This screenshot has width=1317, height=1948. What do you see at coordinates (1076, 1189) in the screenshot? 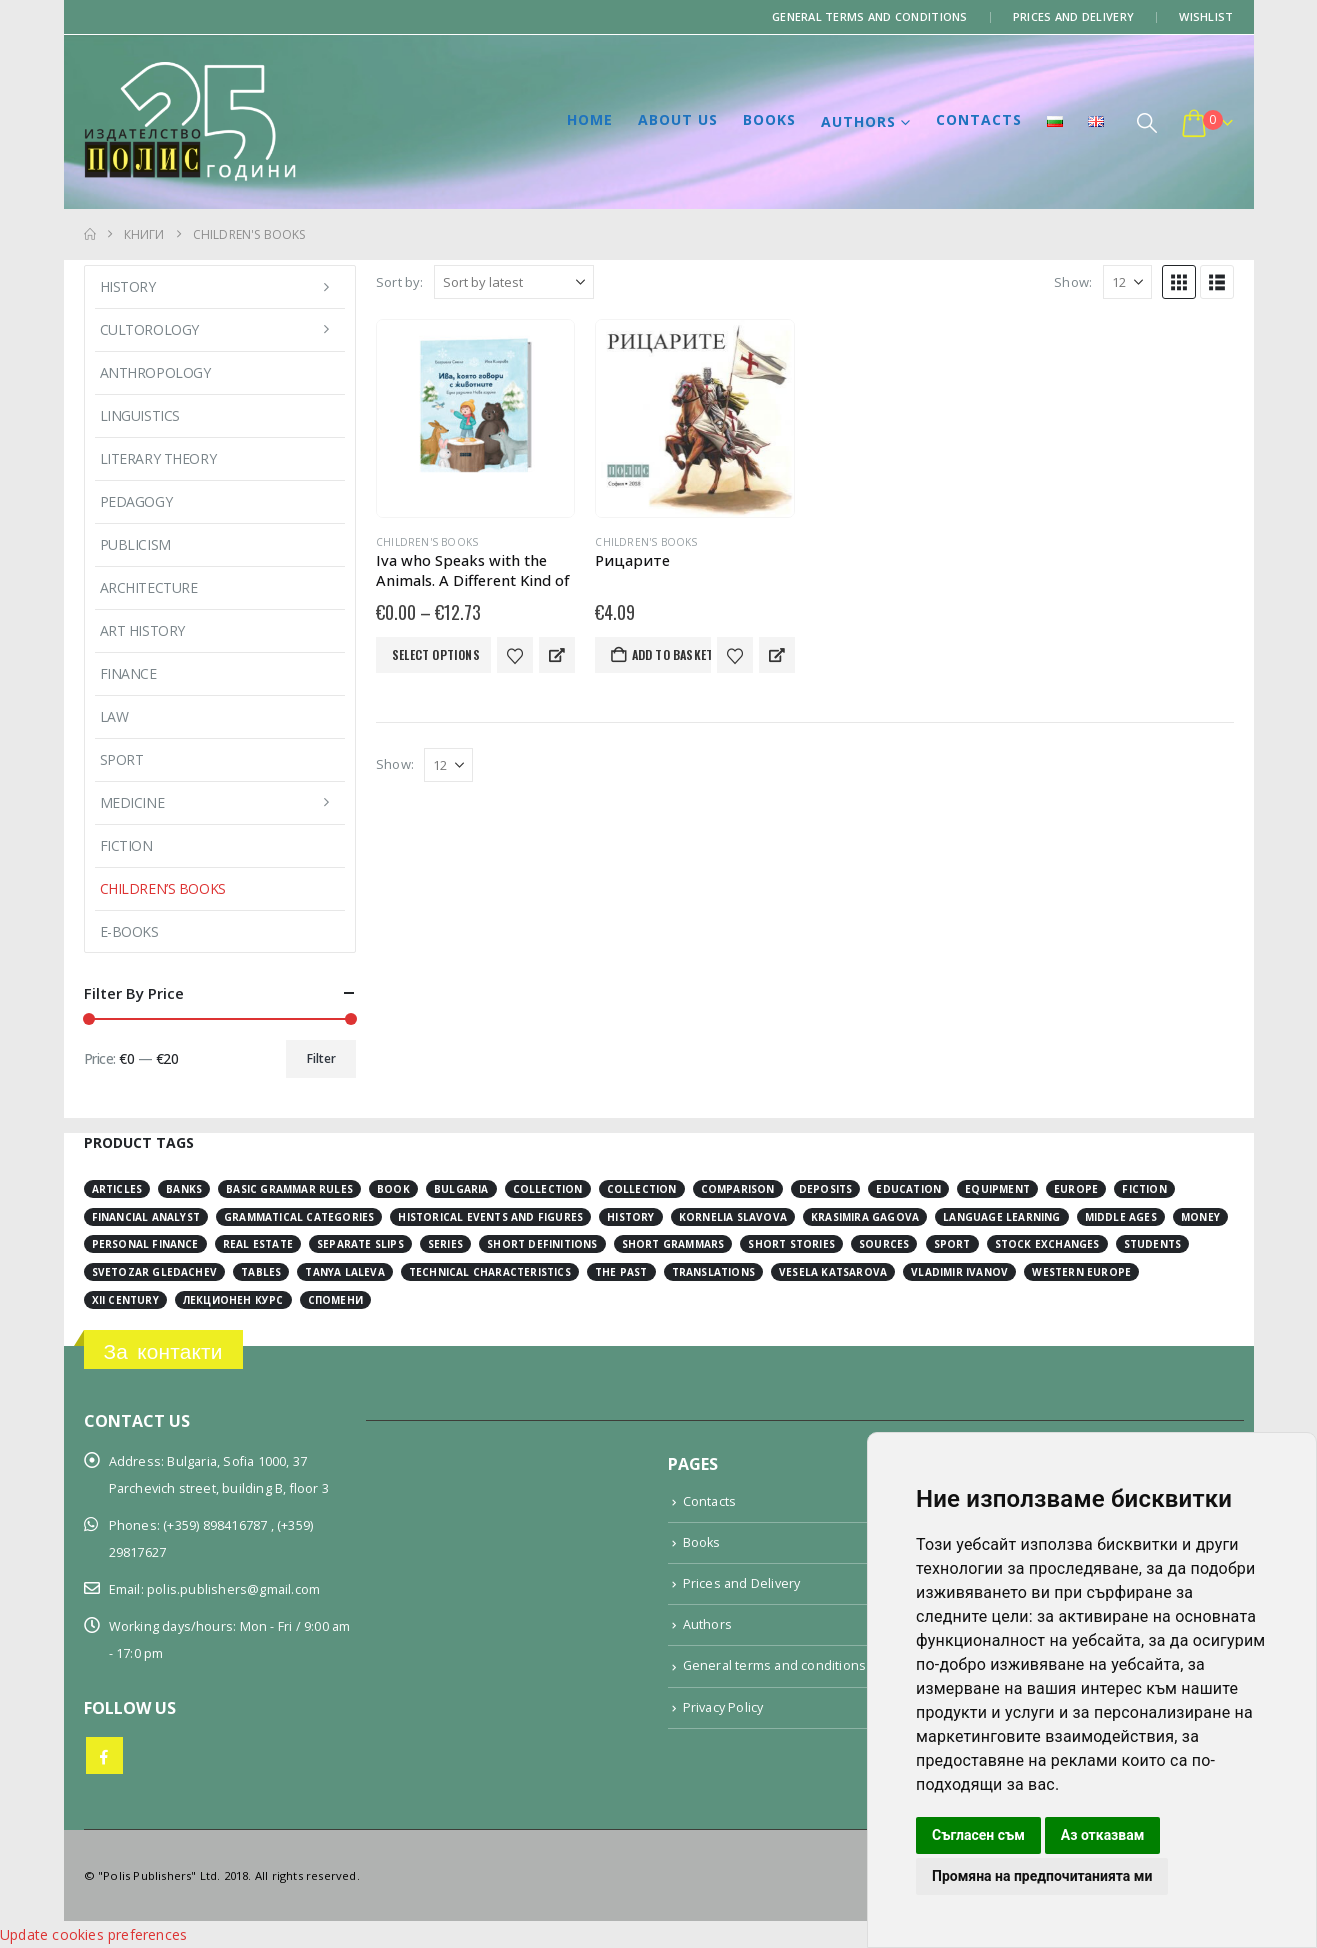
I see `Europe [Europe (7 items)]` at bounding box center [1076, 1189].